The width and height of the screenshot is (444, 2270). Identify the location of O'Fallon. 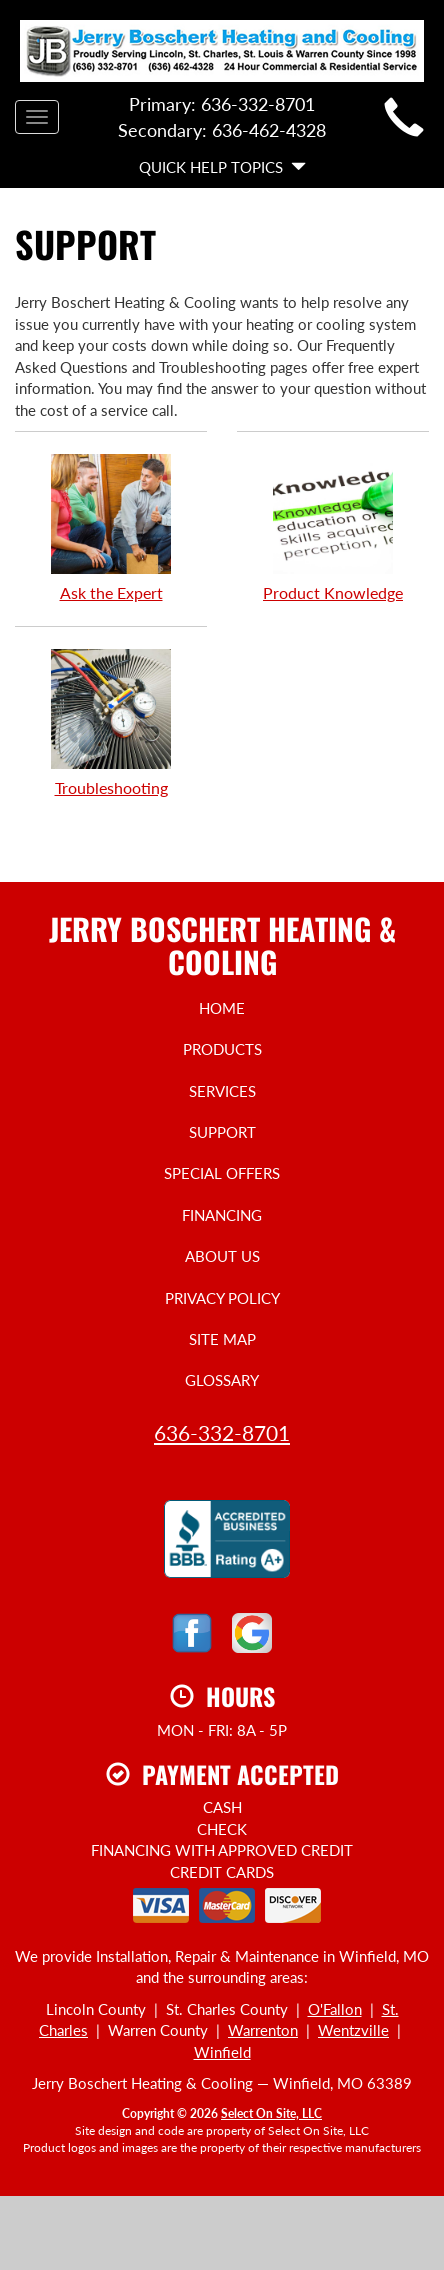
(335, 2009).